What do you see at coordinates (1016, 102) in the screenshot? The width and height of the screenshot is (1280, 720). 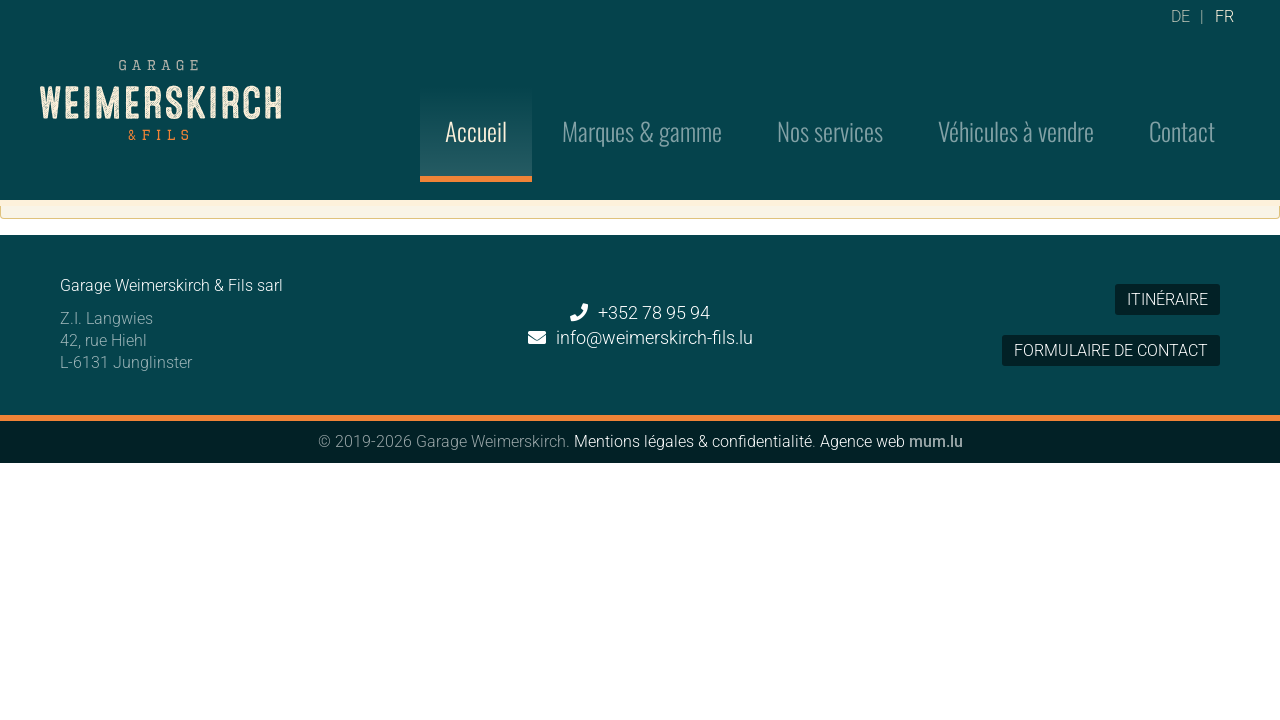 I see `Véhicules à vendre` at bounding box center [1016, 102].